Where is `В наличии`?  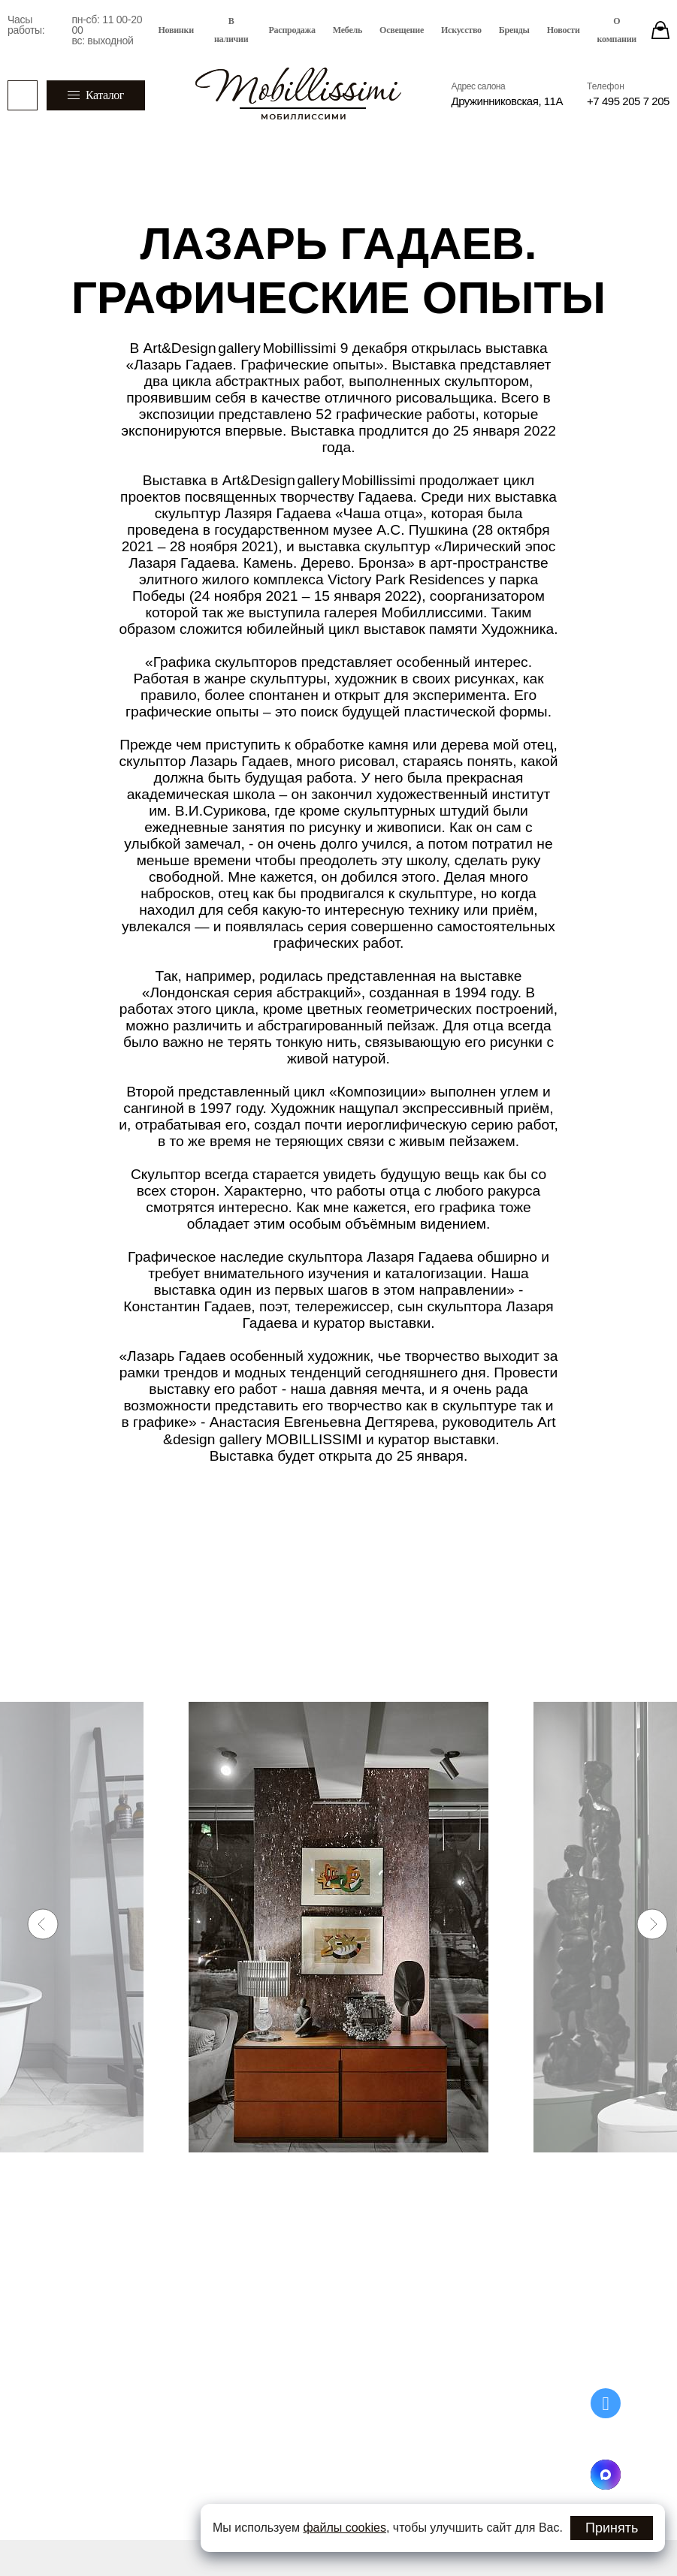
В наличии is located at coordinates (231, 30).